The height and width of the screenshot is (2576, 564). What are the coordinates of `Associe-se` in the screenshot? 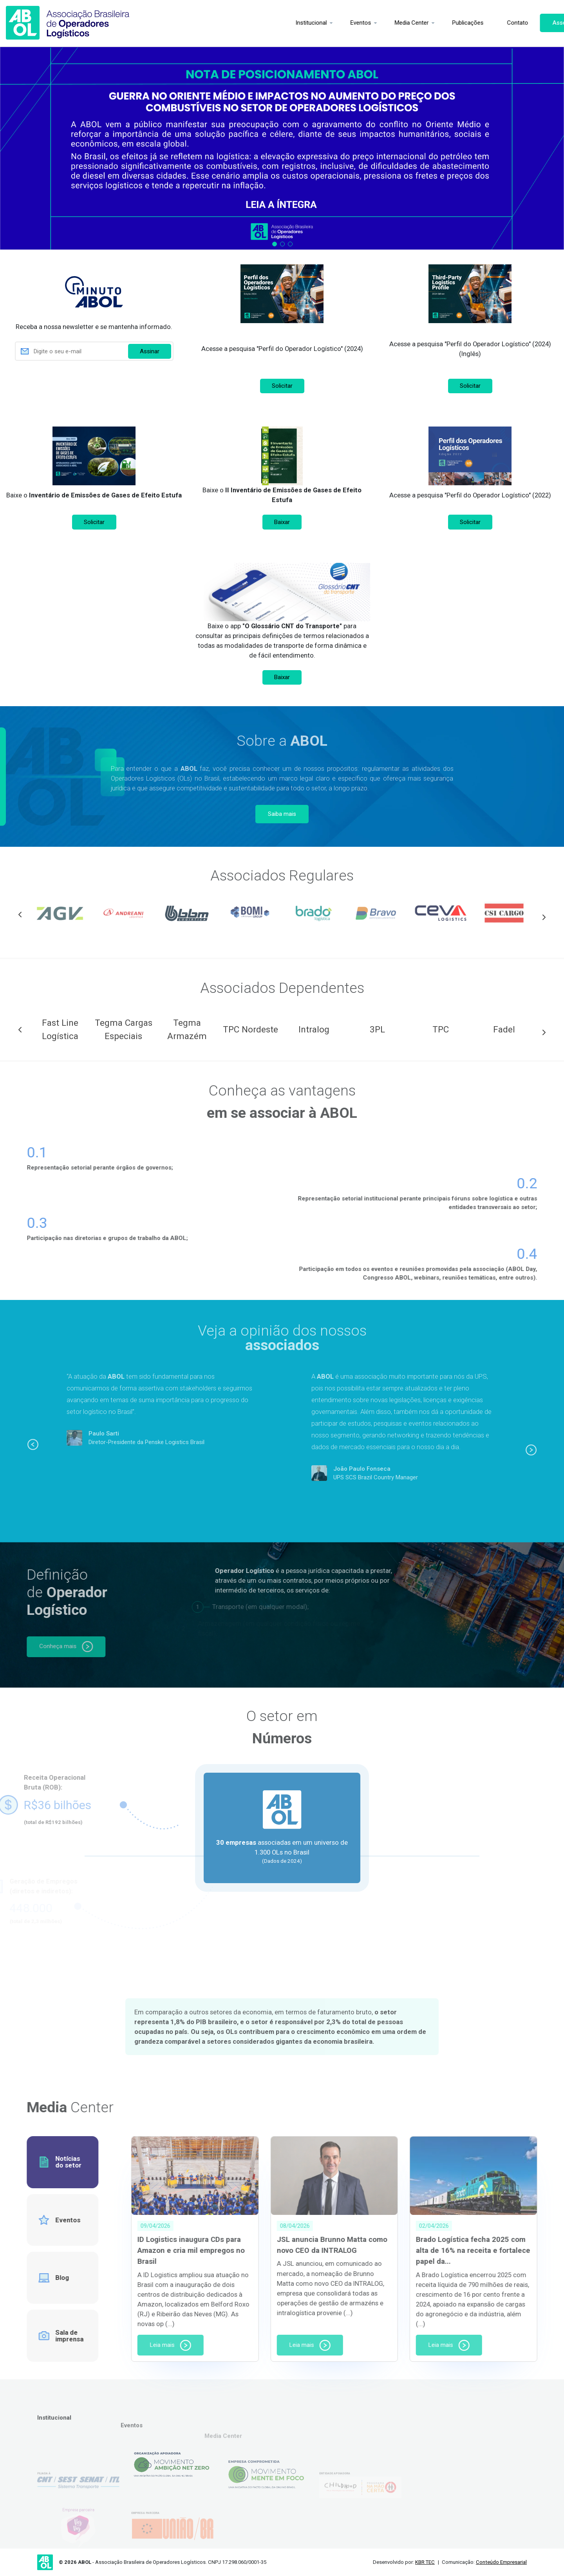 It's located at (530, 22).